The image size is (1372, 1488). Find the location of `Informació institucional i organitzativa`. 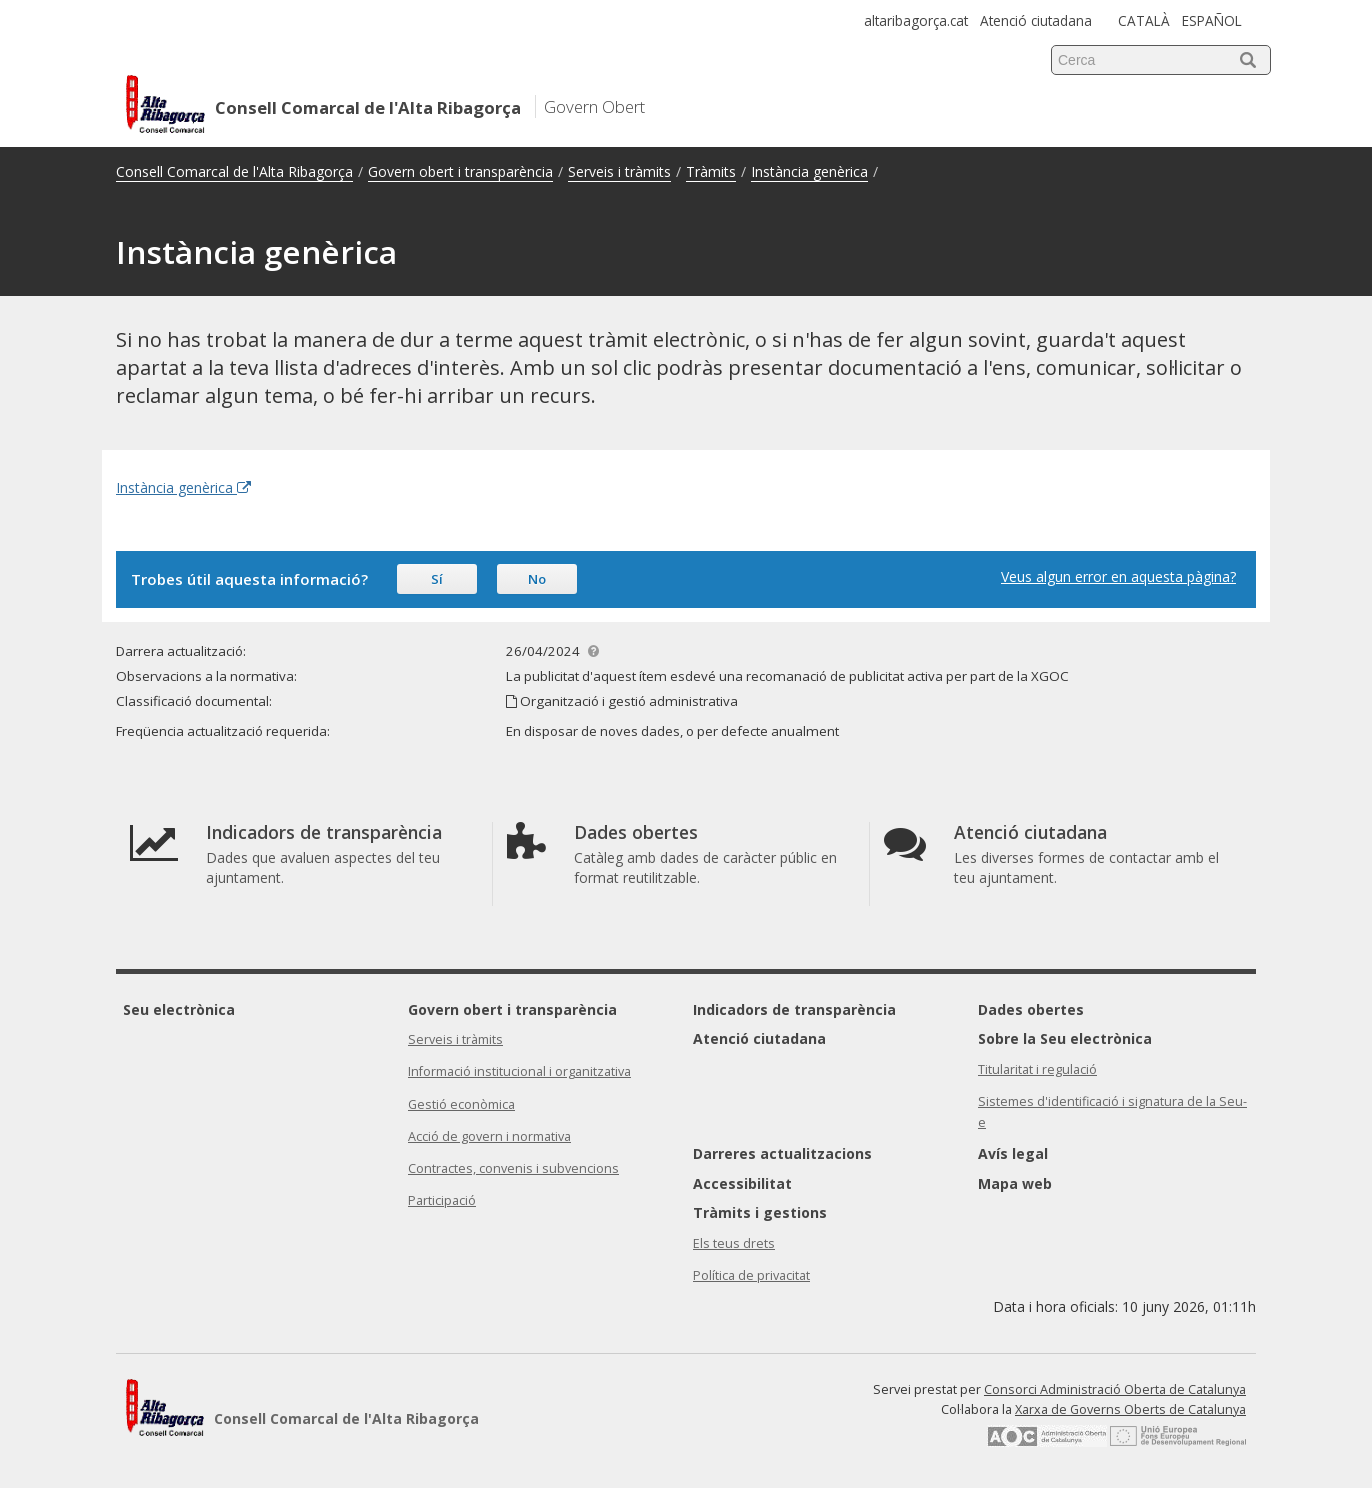

Informació institucional i organitzativa is located at coordinates (519, 1071).